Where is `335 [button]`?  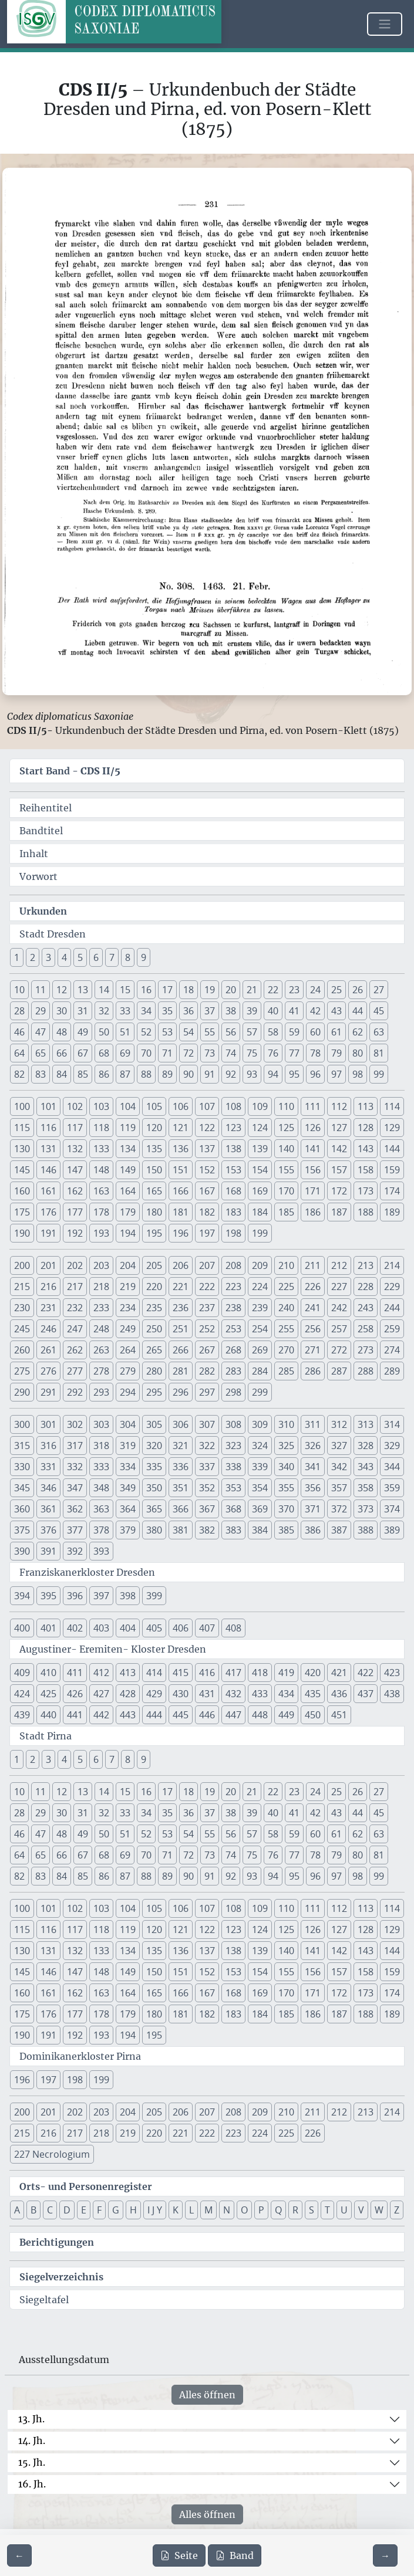 335 [button] is located at coordinates (154, 1466).